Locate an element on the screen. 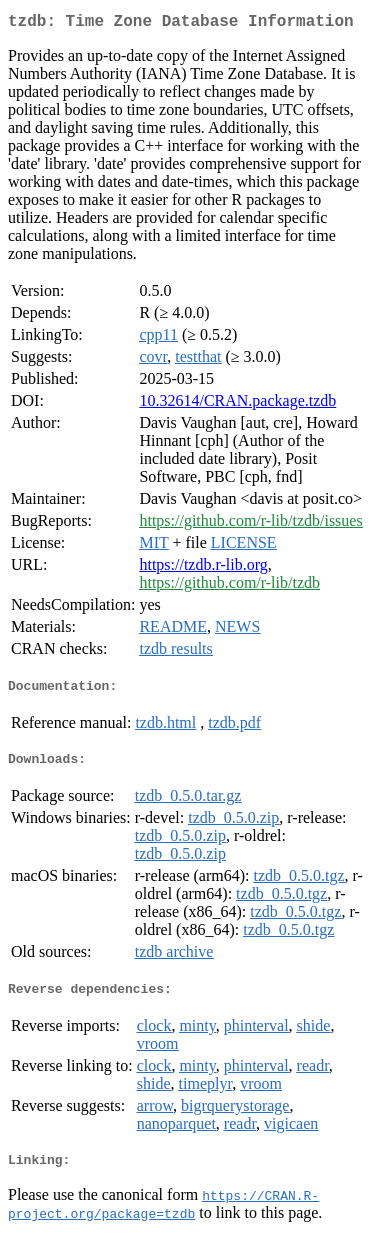 The width and height of the screenshot is (375, 1254). 10.32614/CRAN.package.tzdb is located at coordinates (237, 404).